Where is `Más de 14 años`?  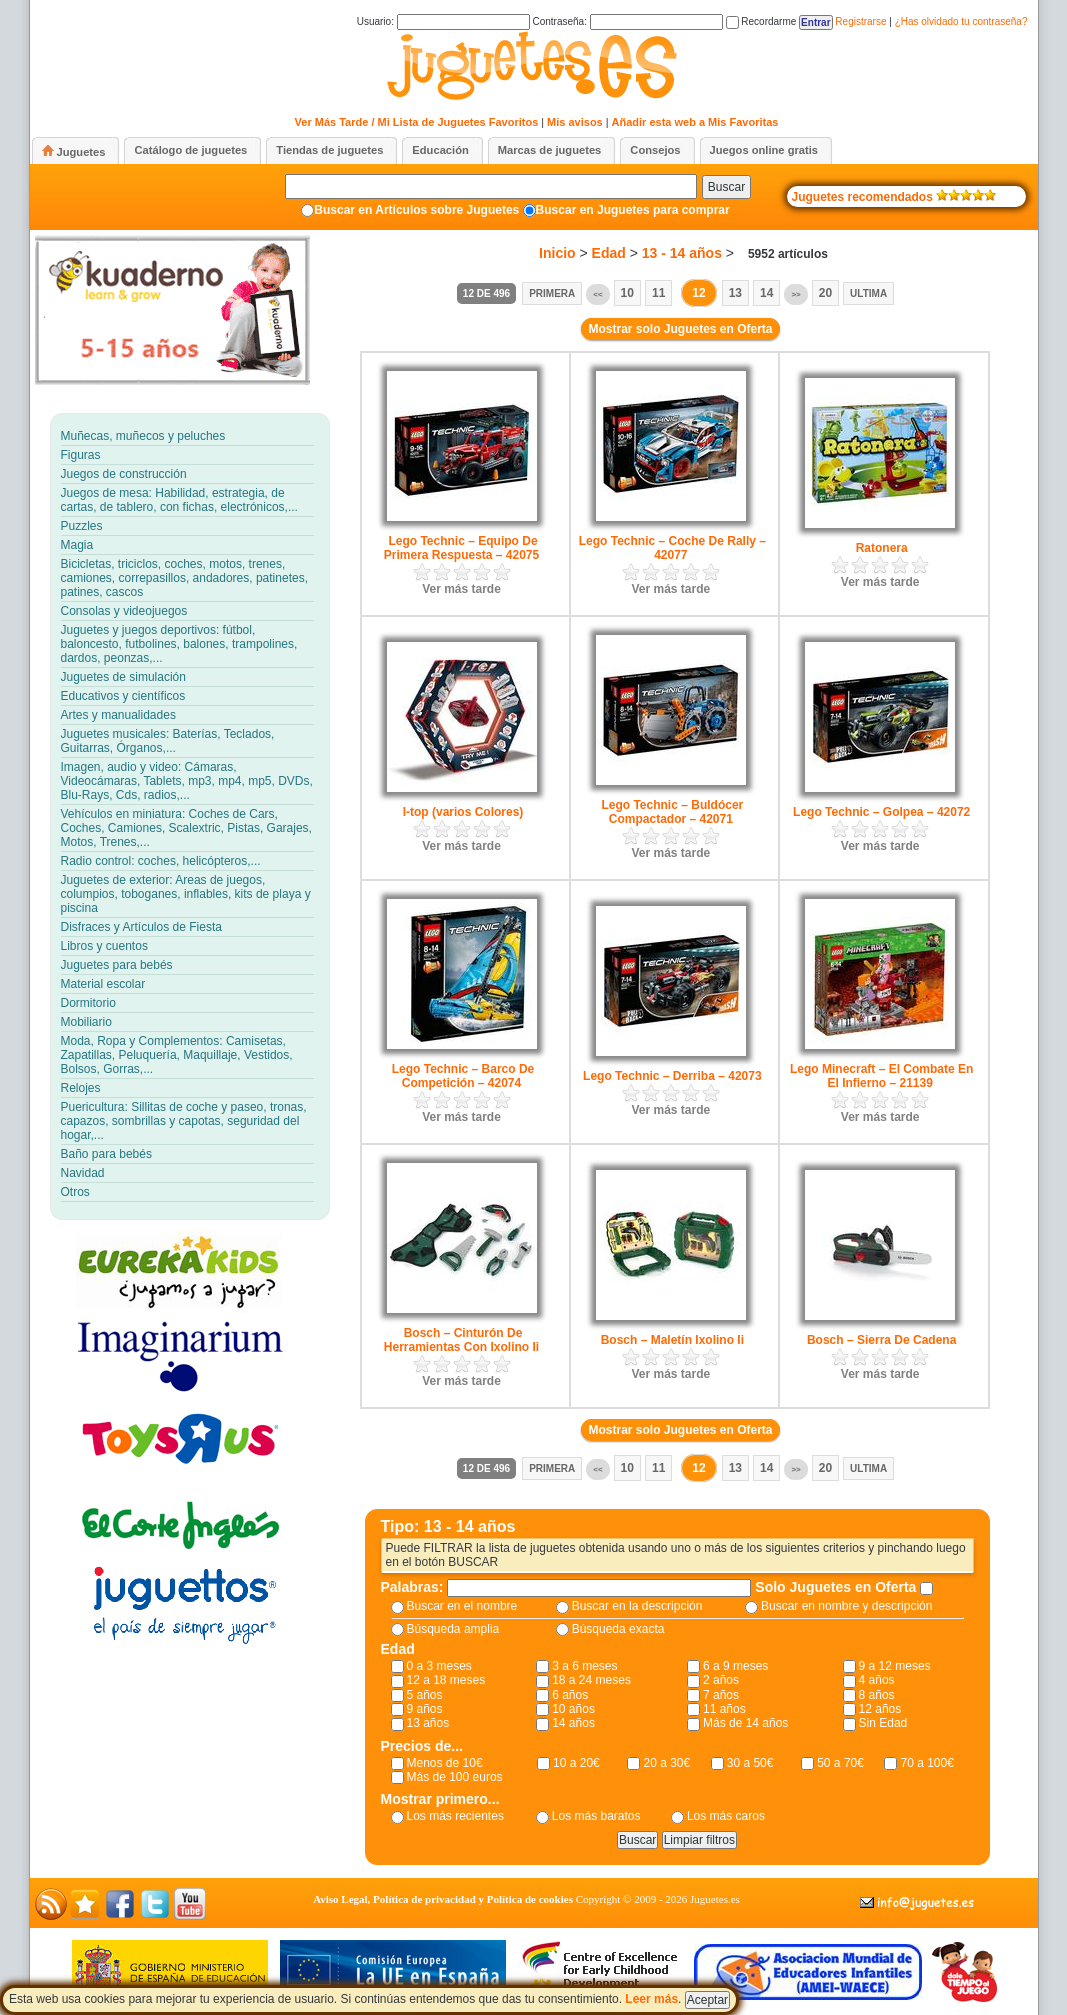
Más de 14 años is located at coordinates (745, 1723).